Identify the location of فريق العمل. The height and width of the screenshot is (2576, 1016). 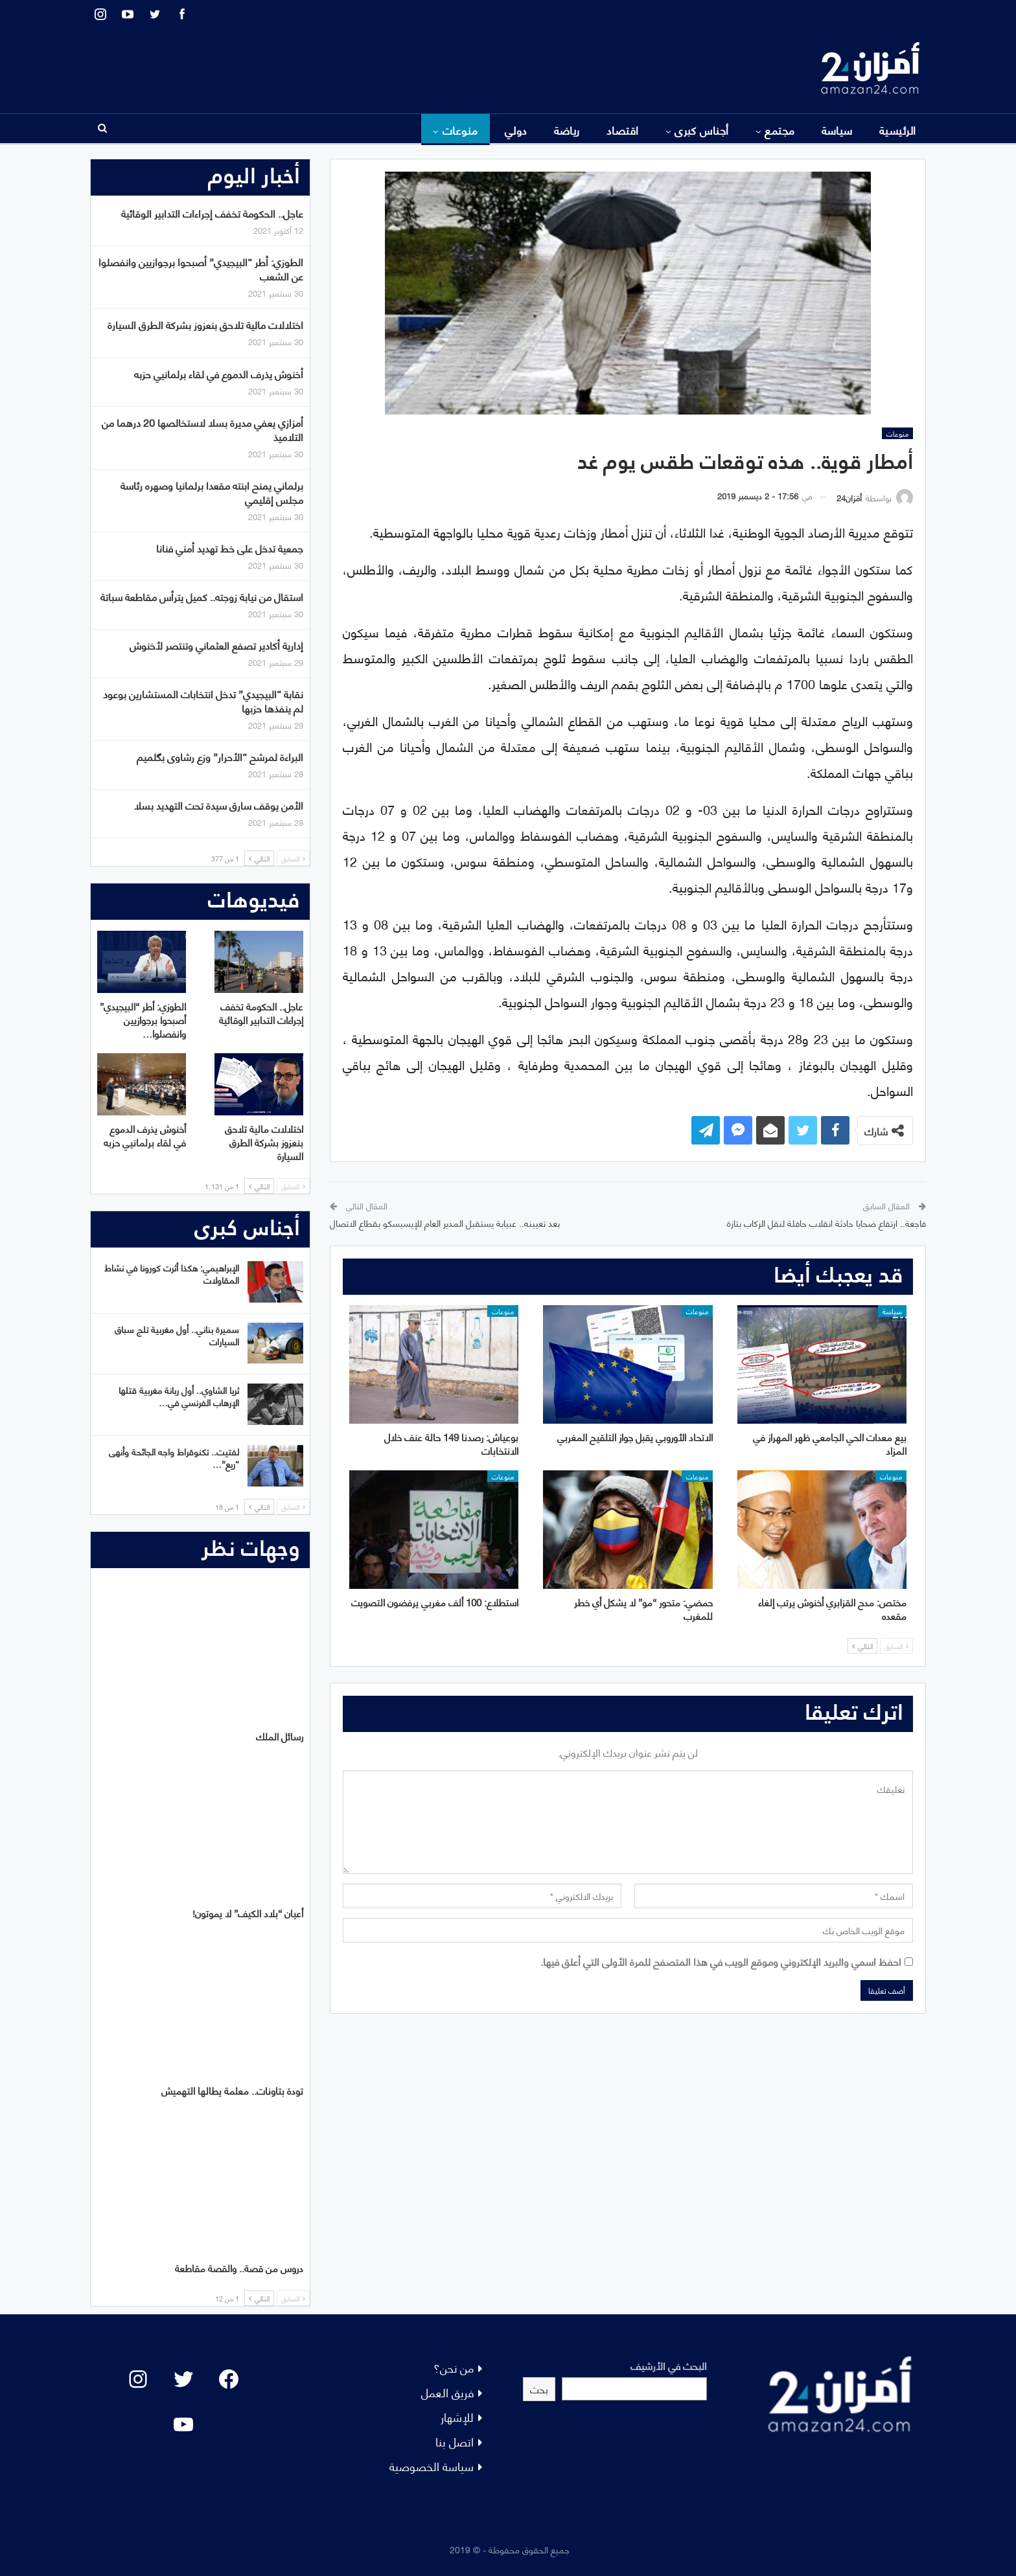
(447, 2391).